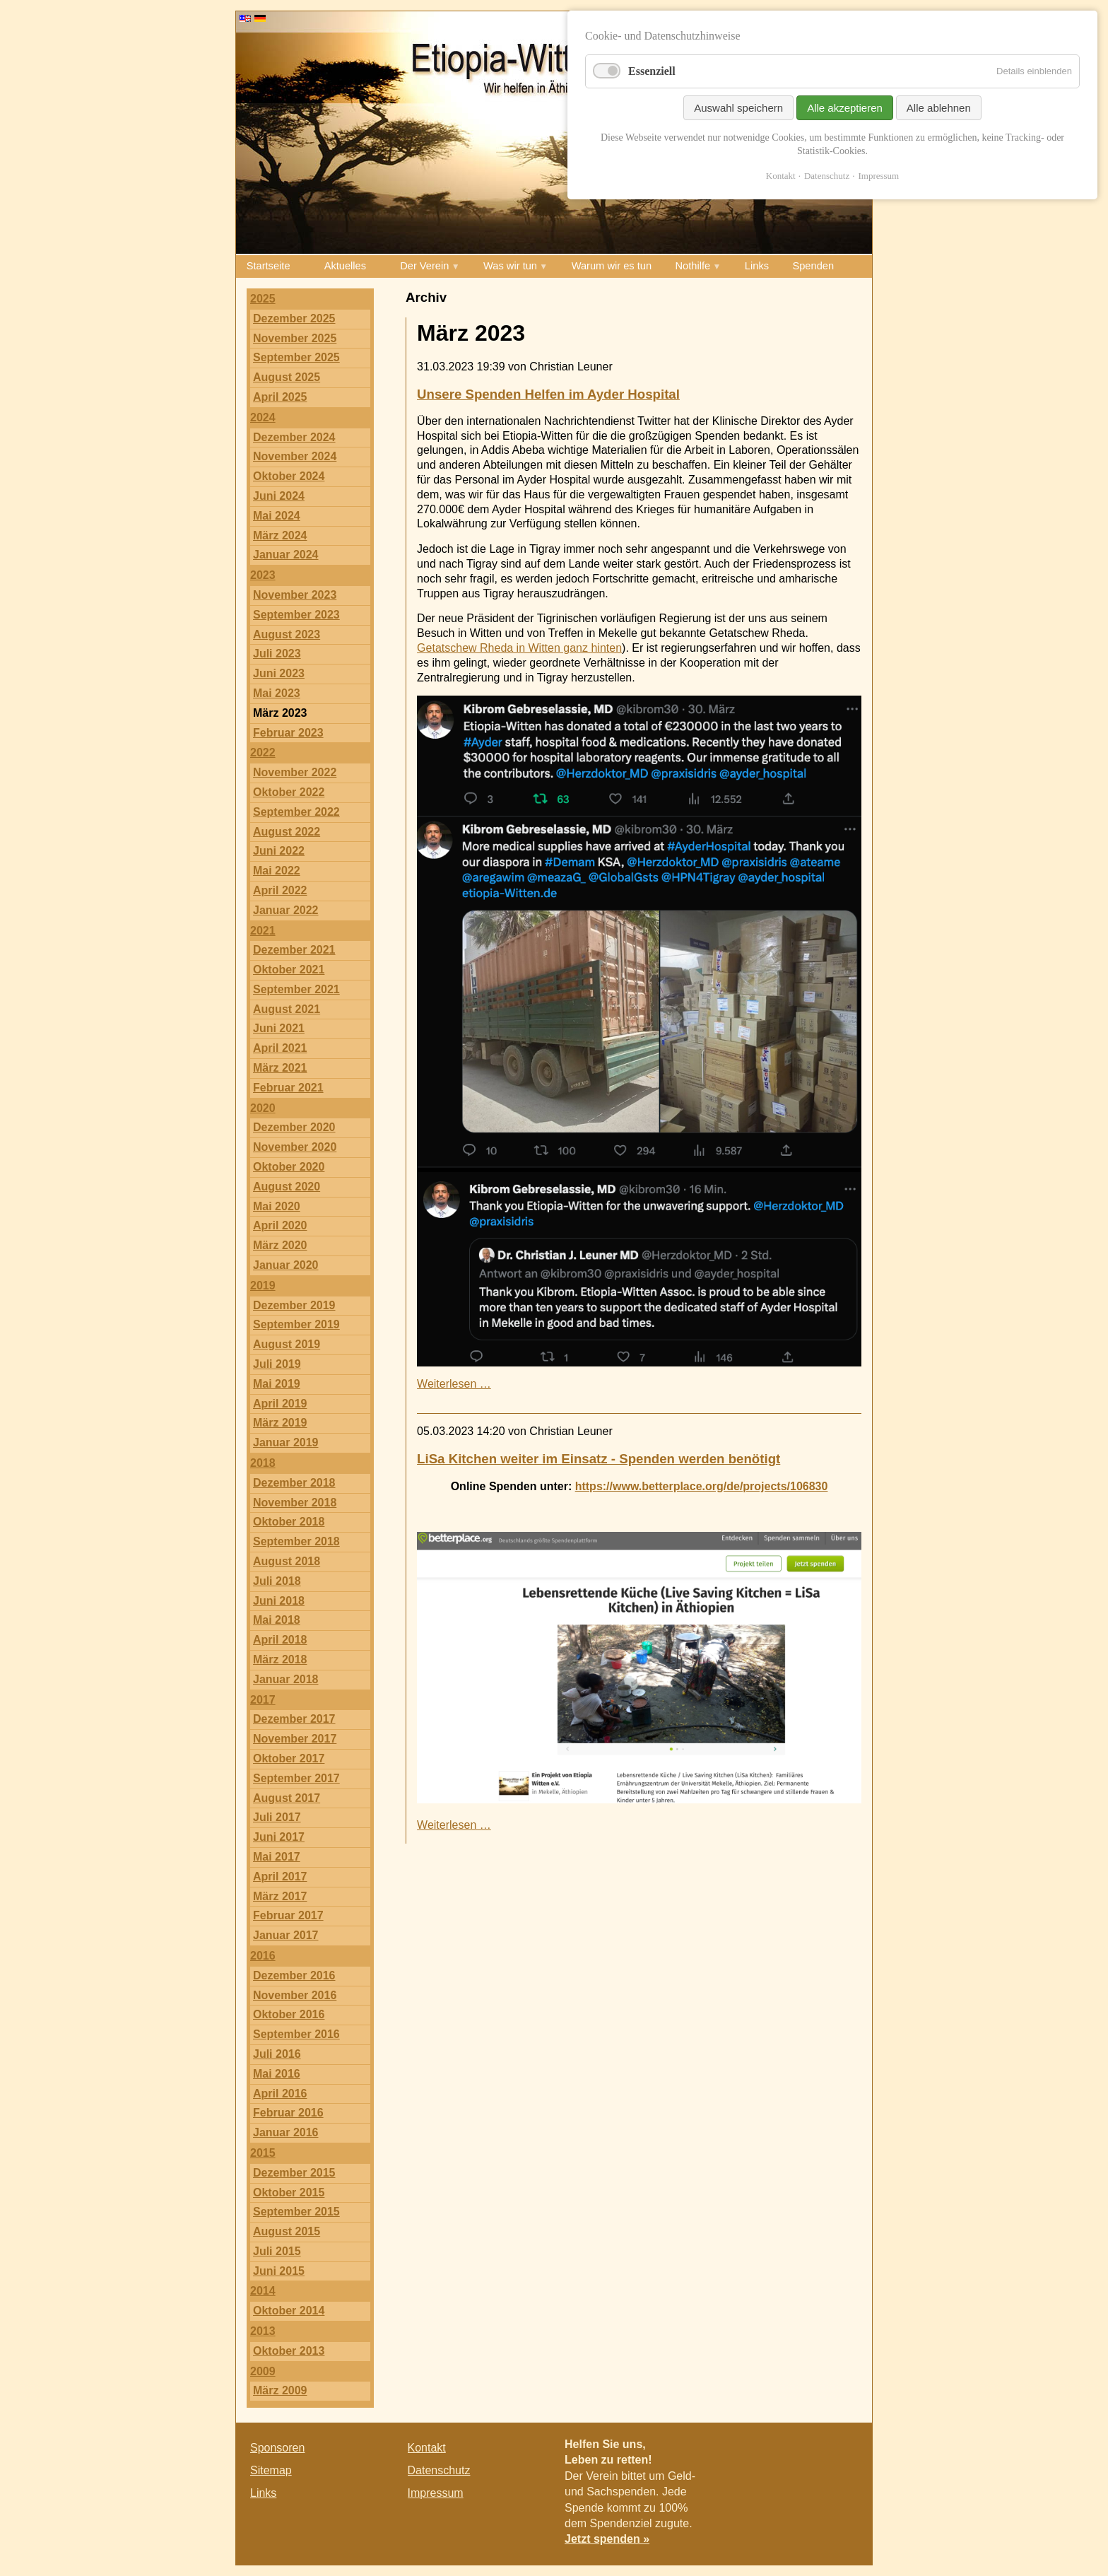  Describe the element at coordinates (280, 1225) in the screenshot. I see `April 2020` at that location.